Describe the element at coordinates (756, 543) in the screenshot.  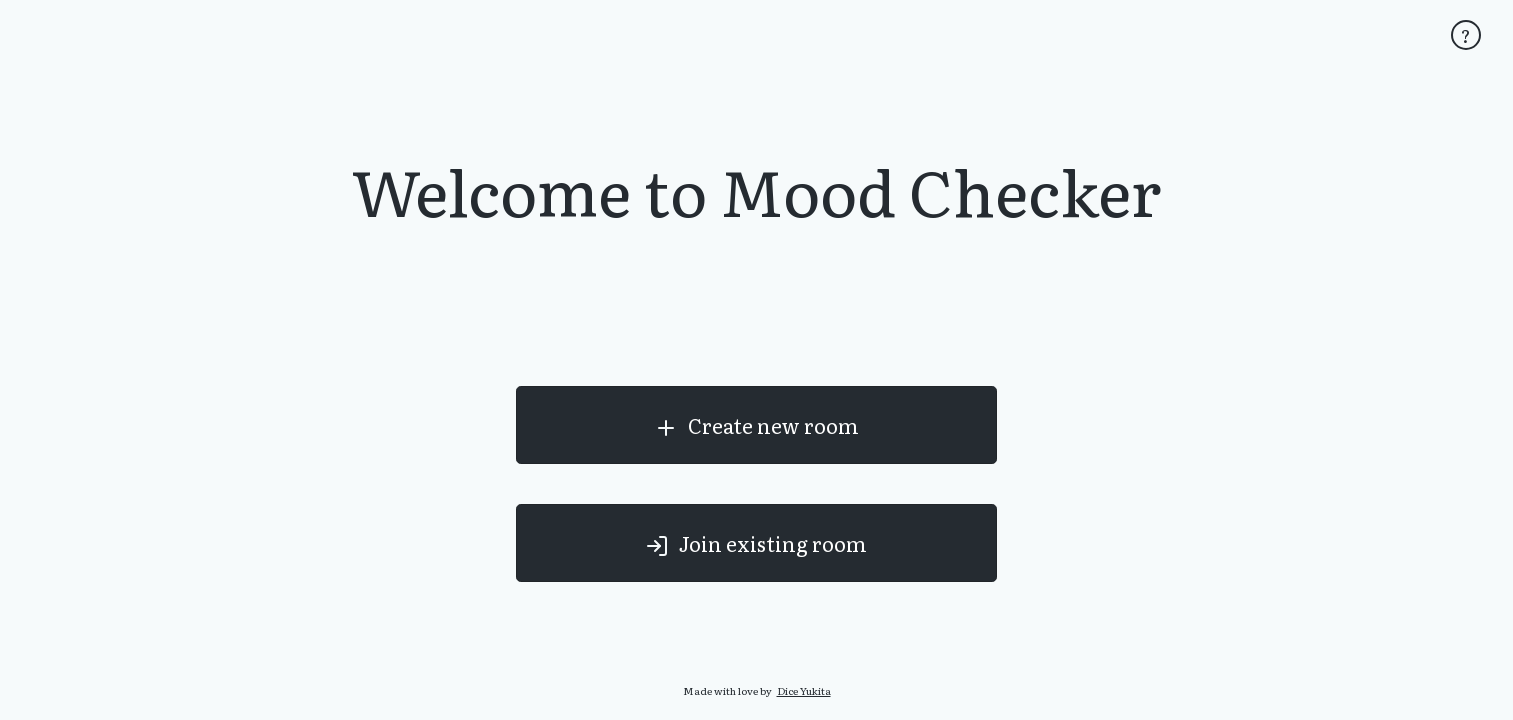
I see `Join existing room` at that location.